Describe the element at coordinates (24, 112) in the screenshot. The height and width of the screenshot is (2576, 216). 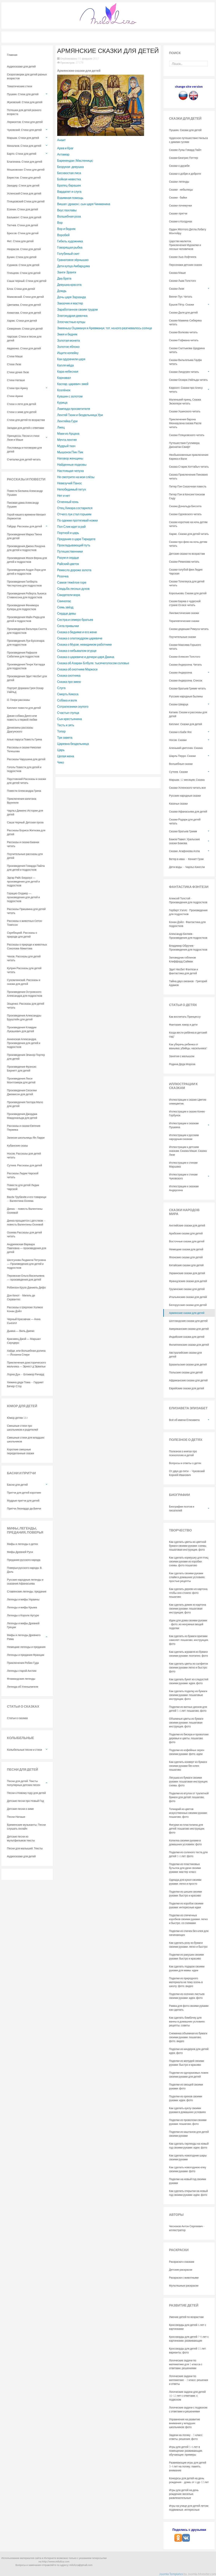
I see `Потешки для детей разного возраста` at that location.